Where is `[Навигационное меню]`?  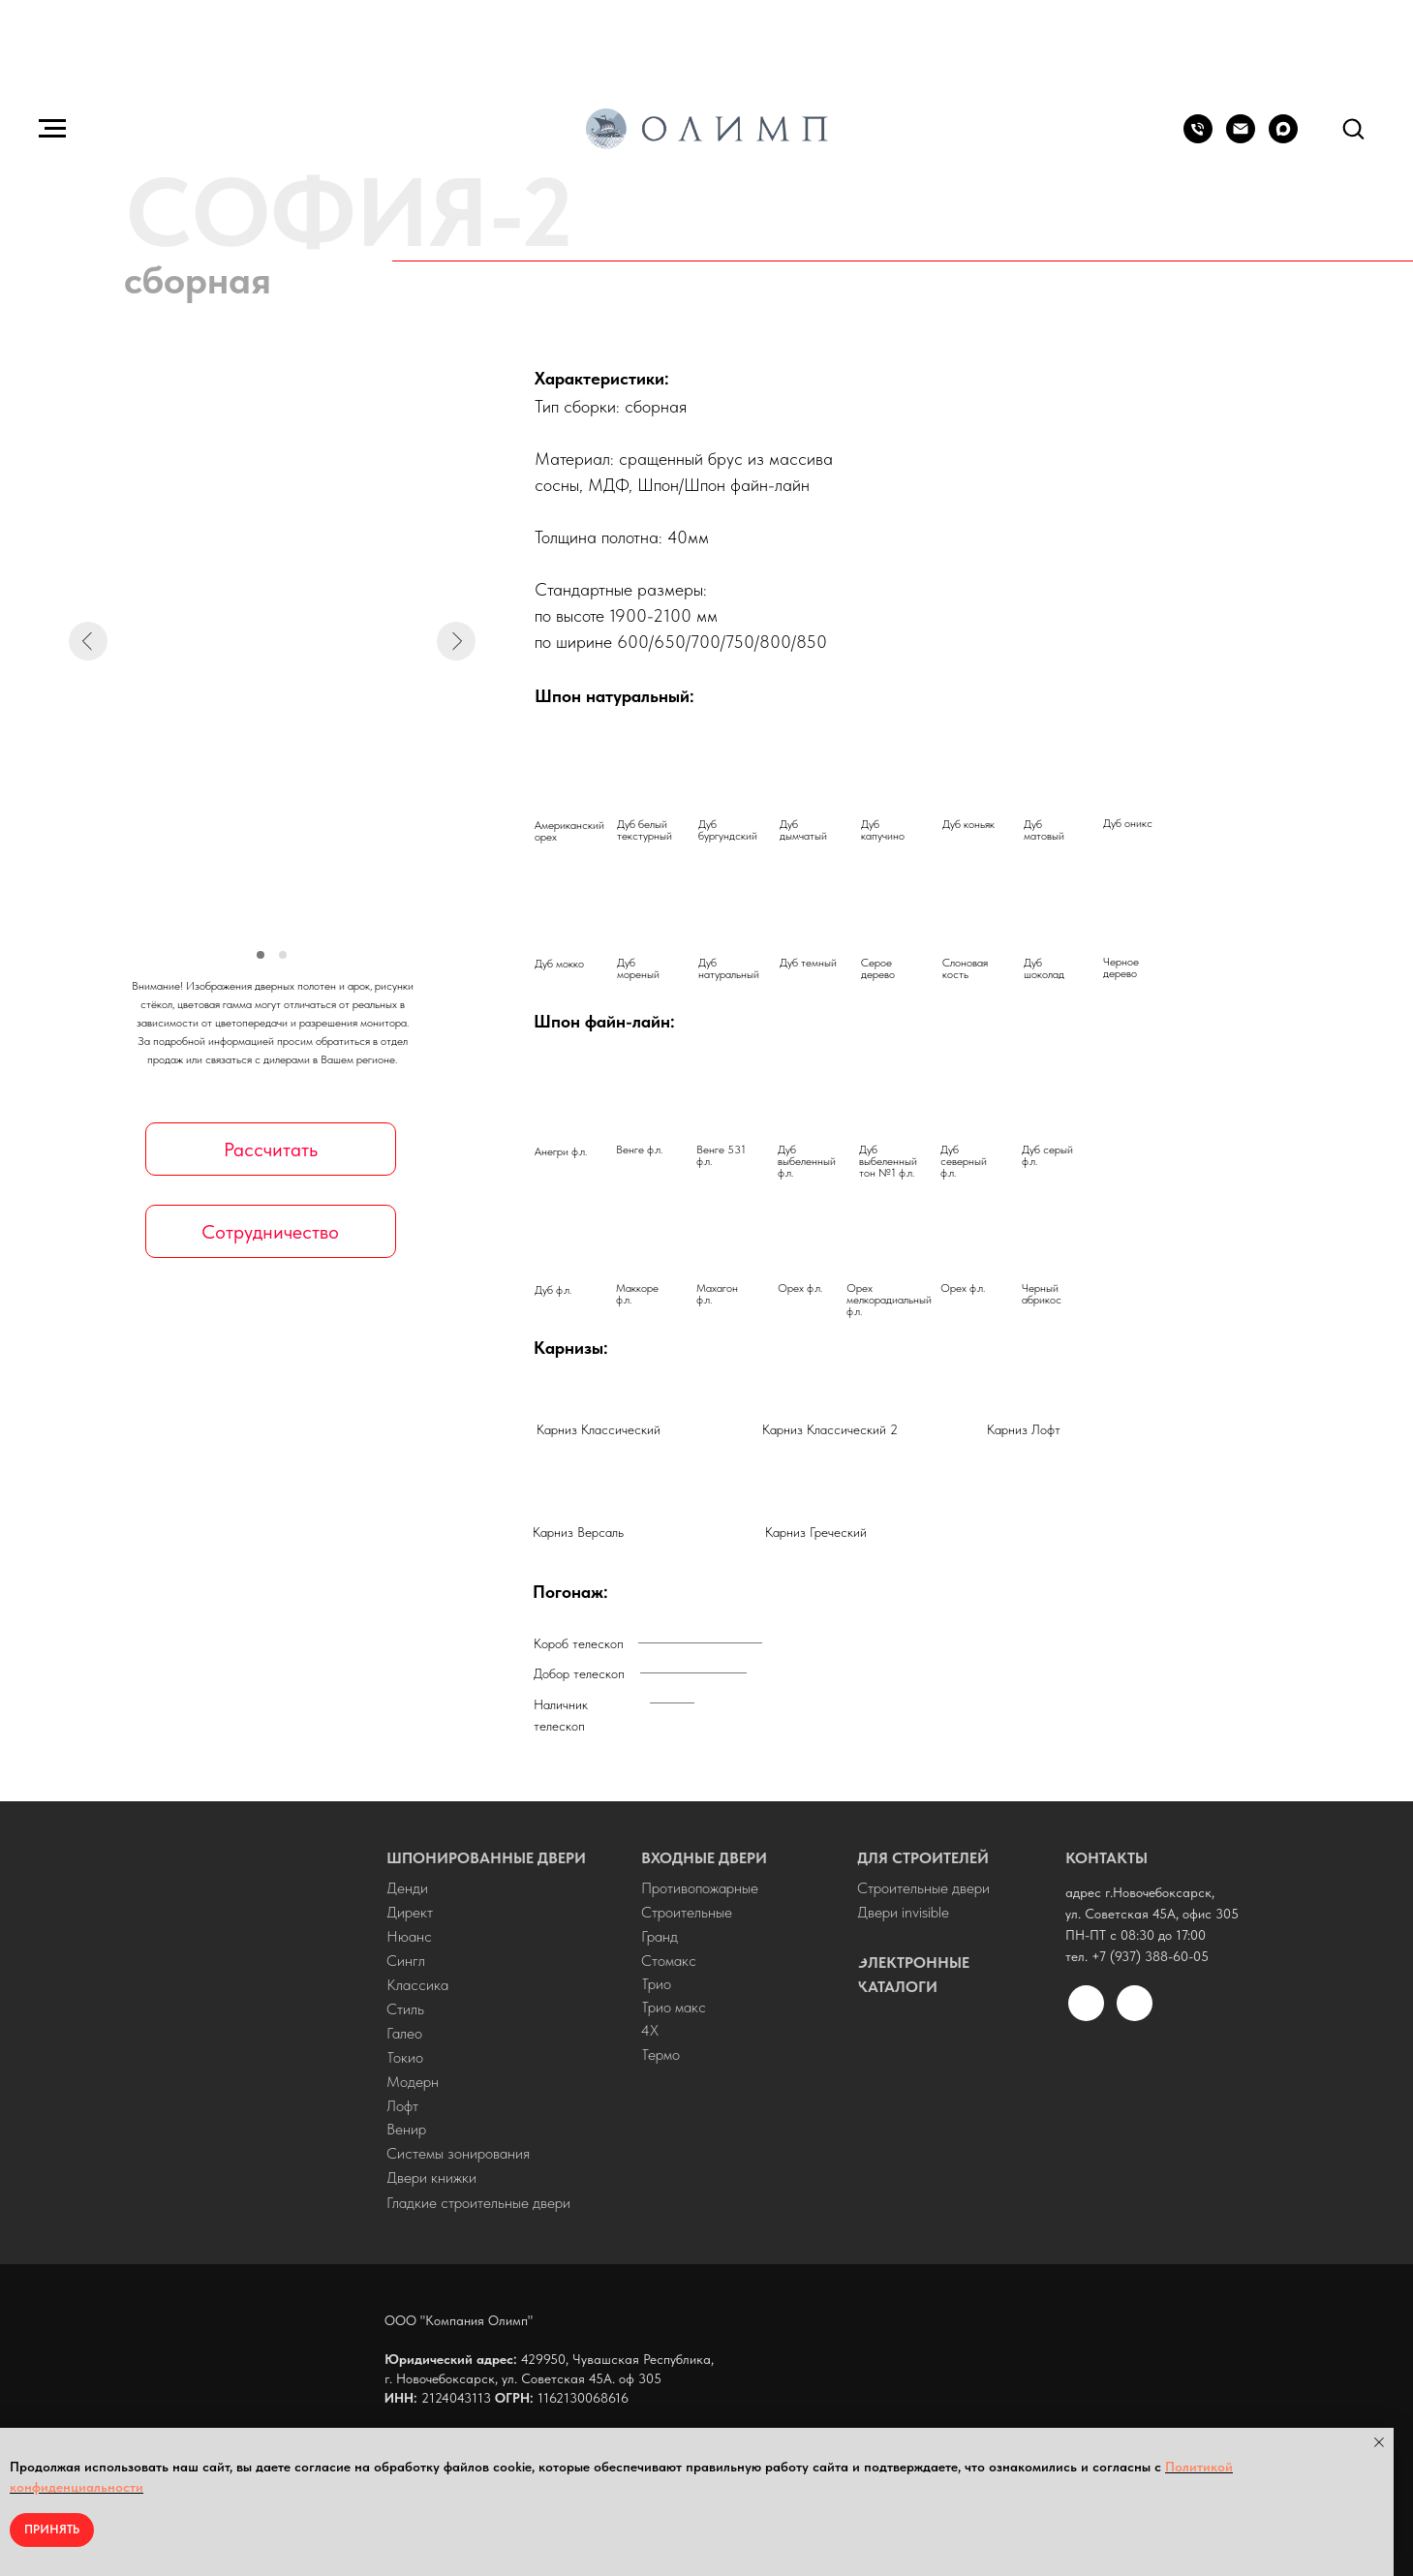
[Навигационное меню] is located at coordinates (52, 128).